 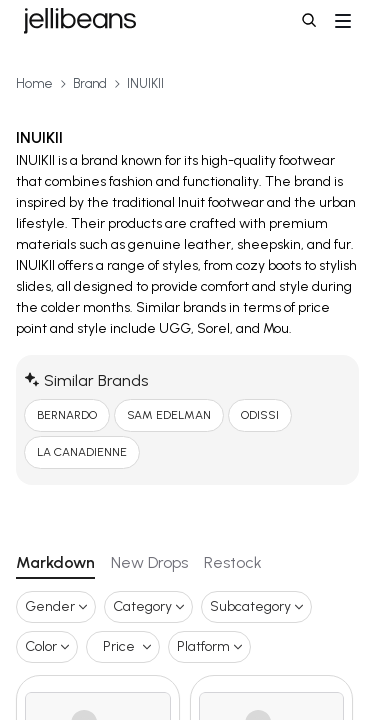 I want to click on INUIKII, so click(x=145, y=83).